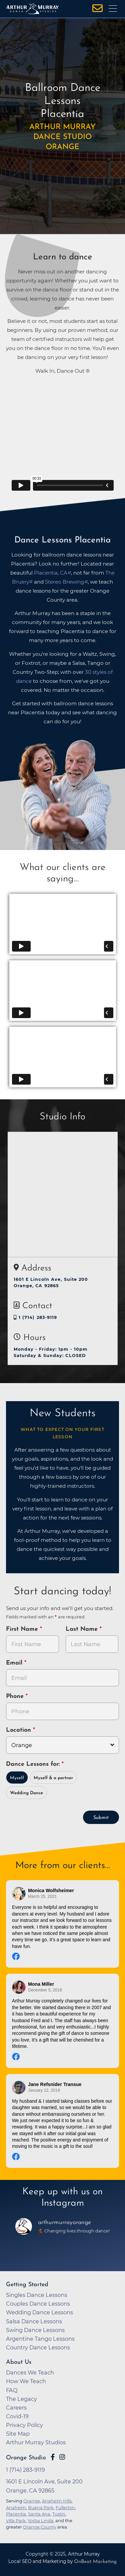 The width and height of the screenshot is (125, 2576). Describe the element at coordinates (26, 2381) in the screenshot. I see `How We Teach` at that location.